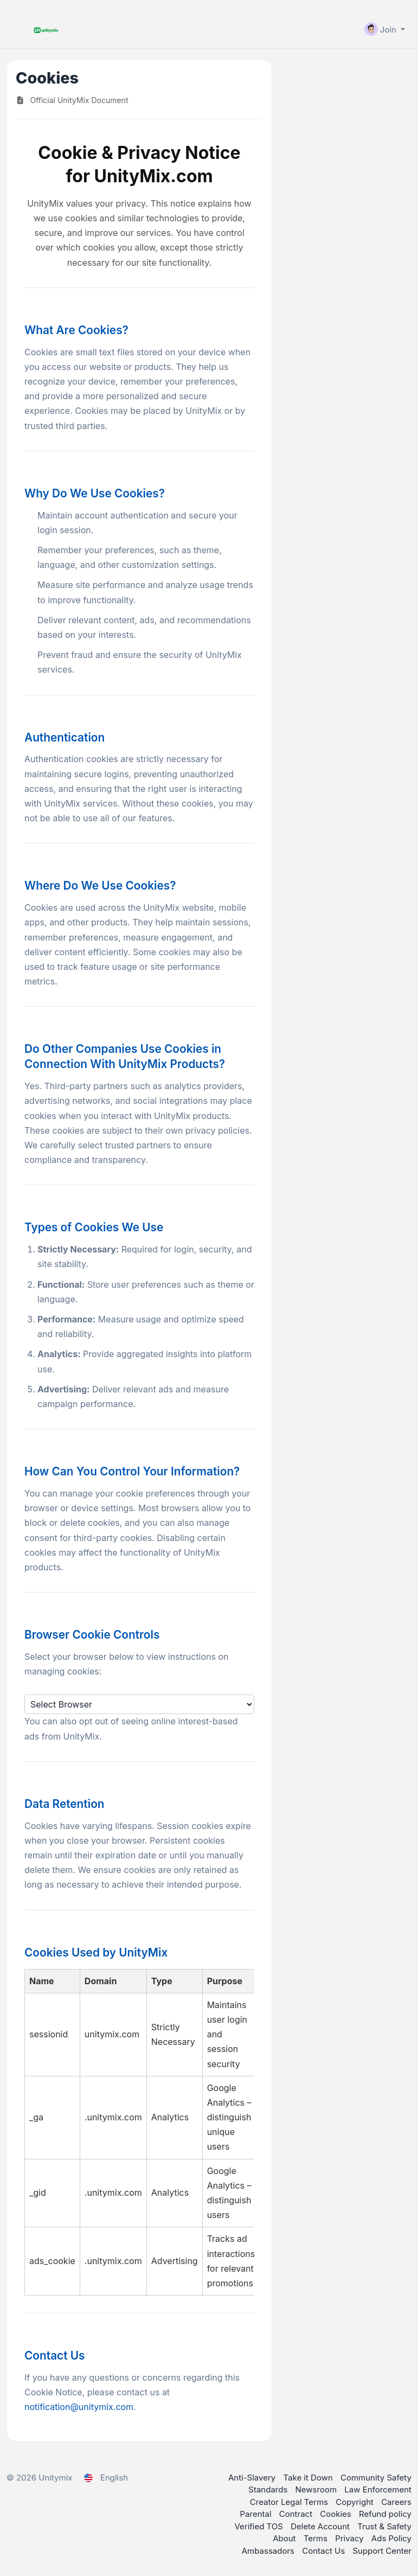 This screenshot has height=2576, width=418. What do you see at coordinates (321, 2526) in the screenshot?
I see `Delete Account` at bounding box center [321, 2526].